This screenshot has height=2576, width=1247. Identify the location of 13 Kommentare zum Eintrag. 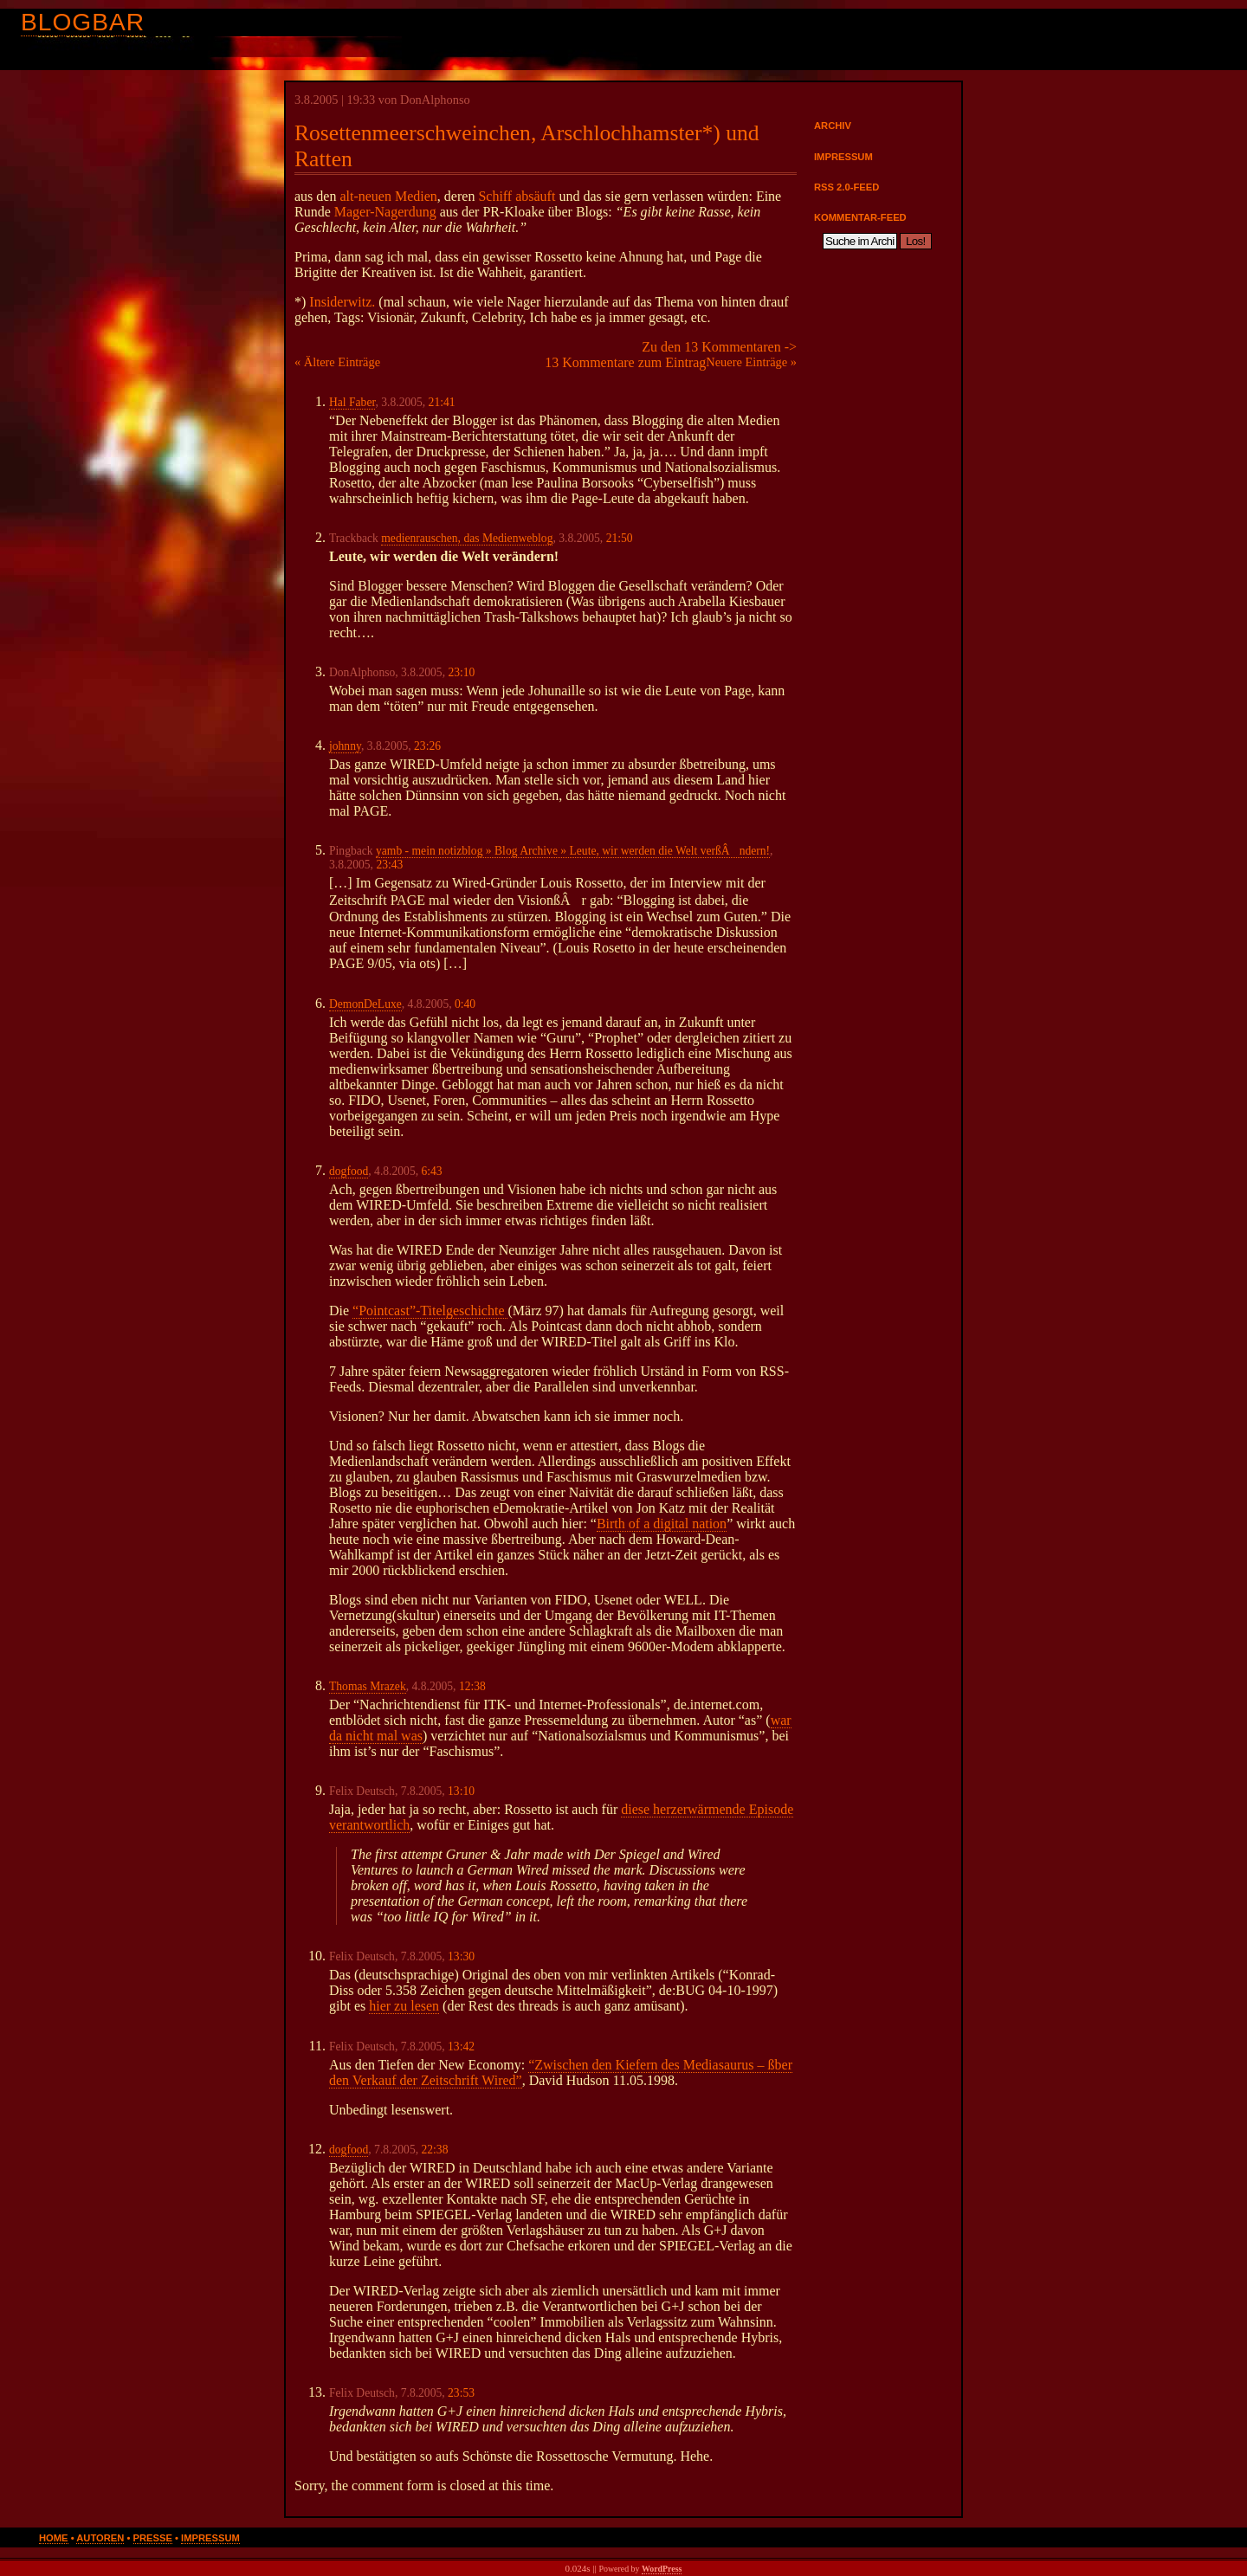
(625, 362).